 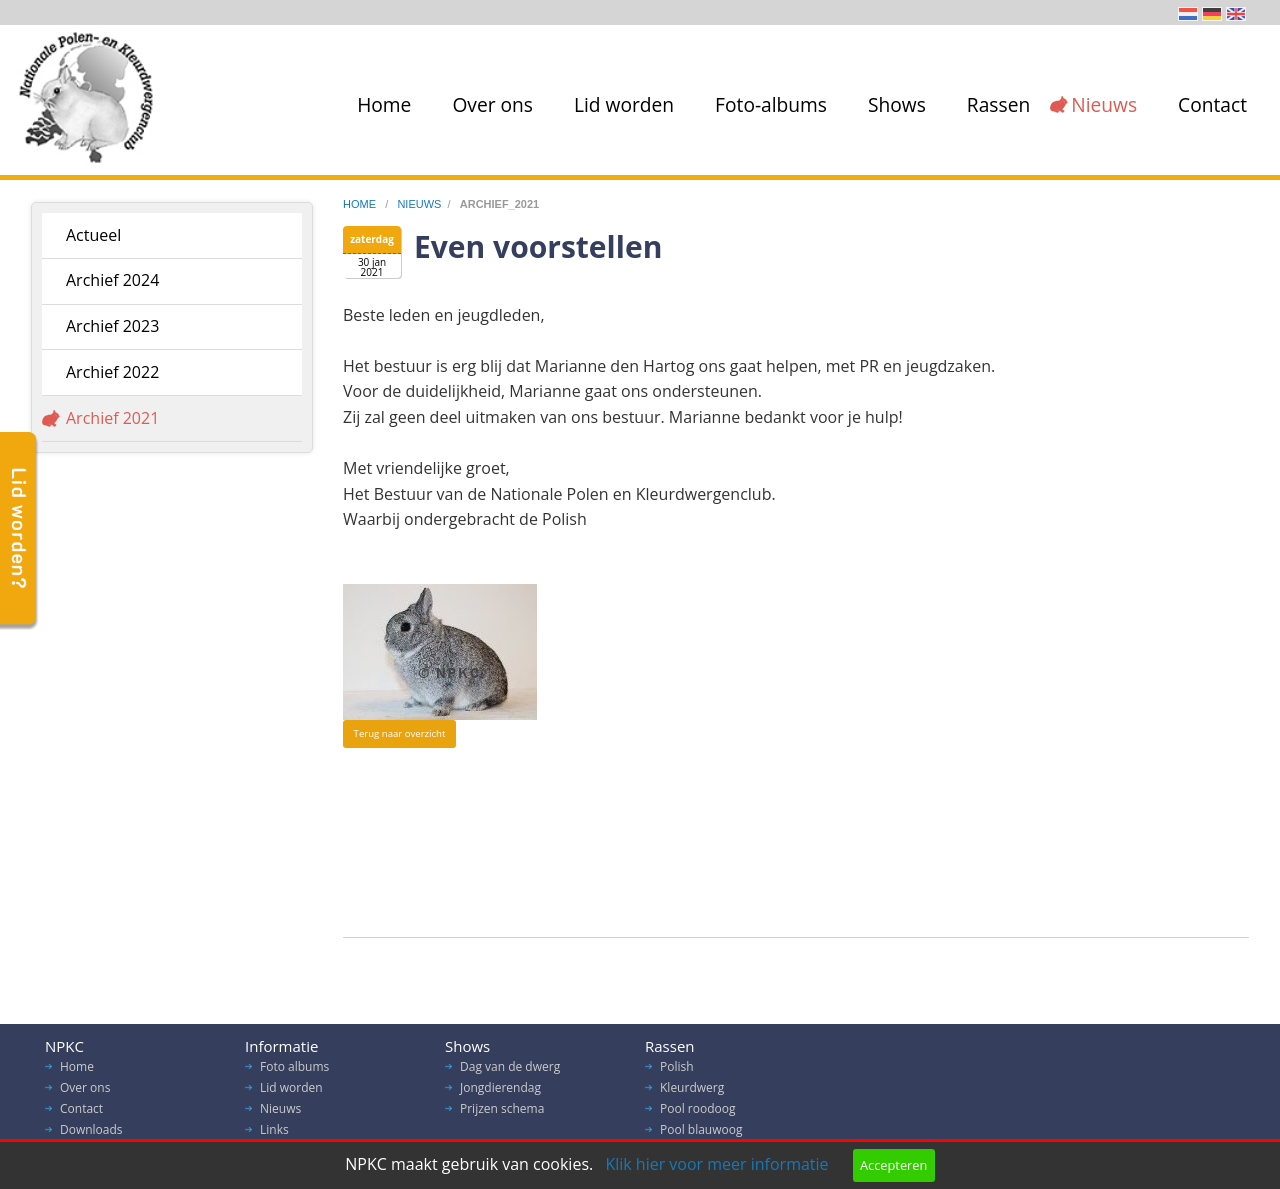 What do you see at coordinates (112, 280) in the screenshot?
I see `Archief 2024` at bounding box center [112, 280].